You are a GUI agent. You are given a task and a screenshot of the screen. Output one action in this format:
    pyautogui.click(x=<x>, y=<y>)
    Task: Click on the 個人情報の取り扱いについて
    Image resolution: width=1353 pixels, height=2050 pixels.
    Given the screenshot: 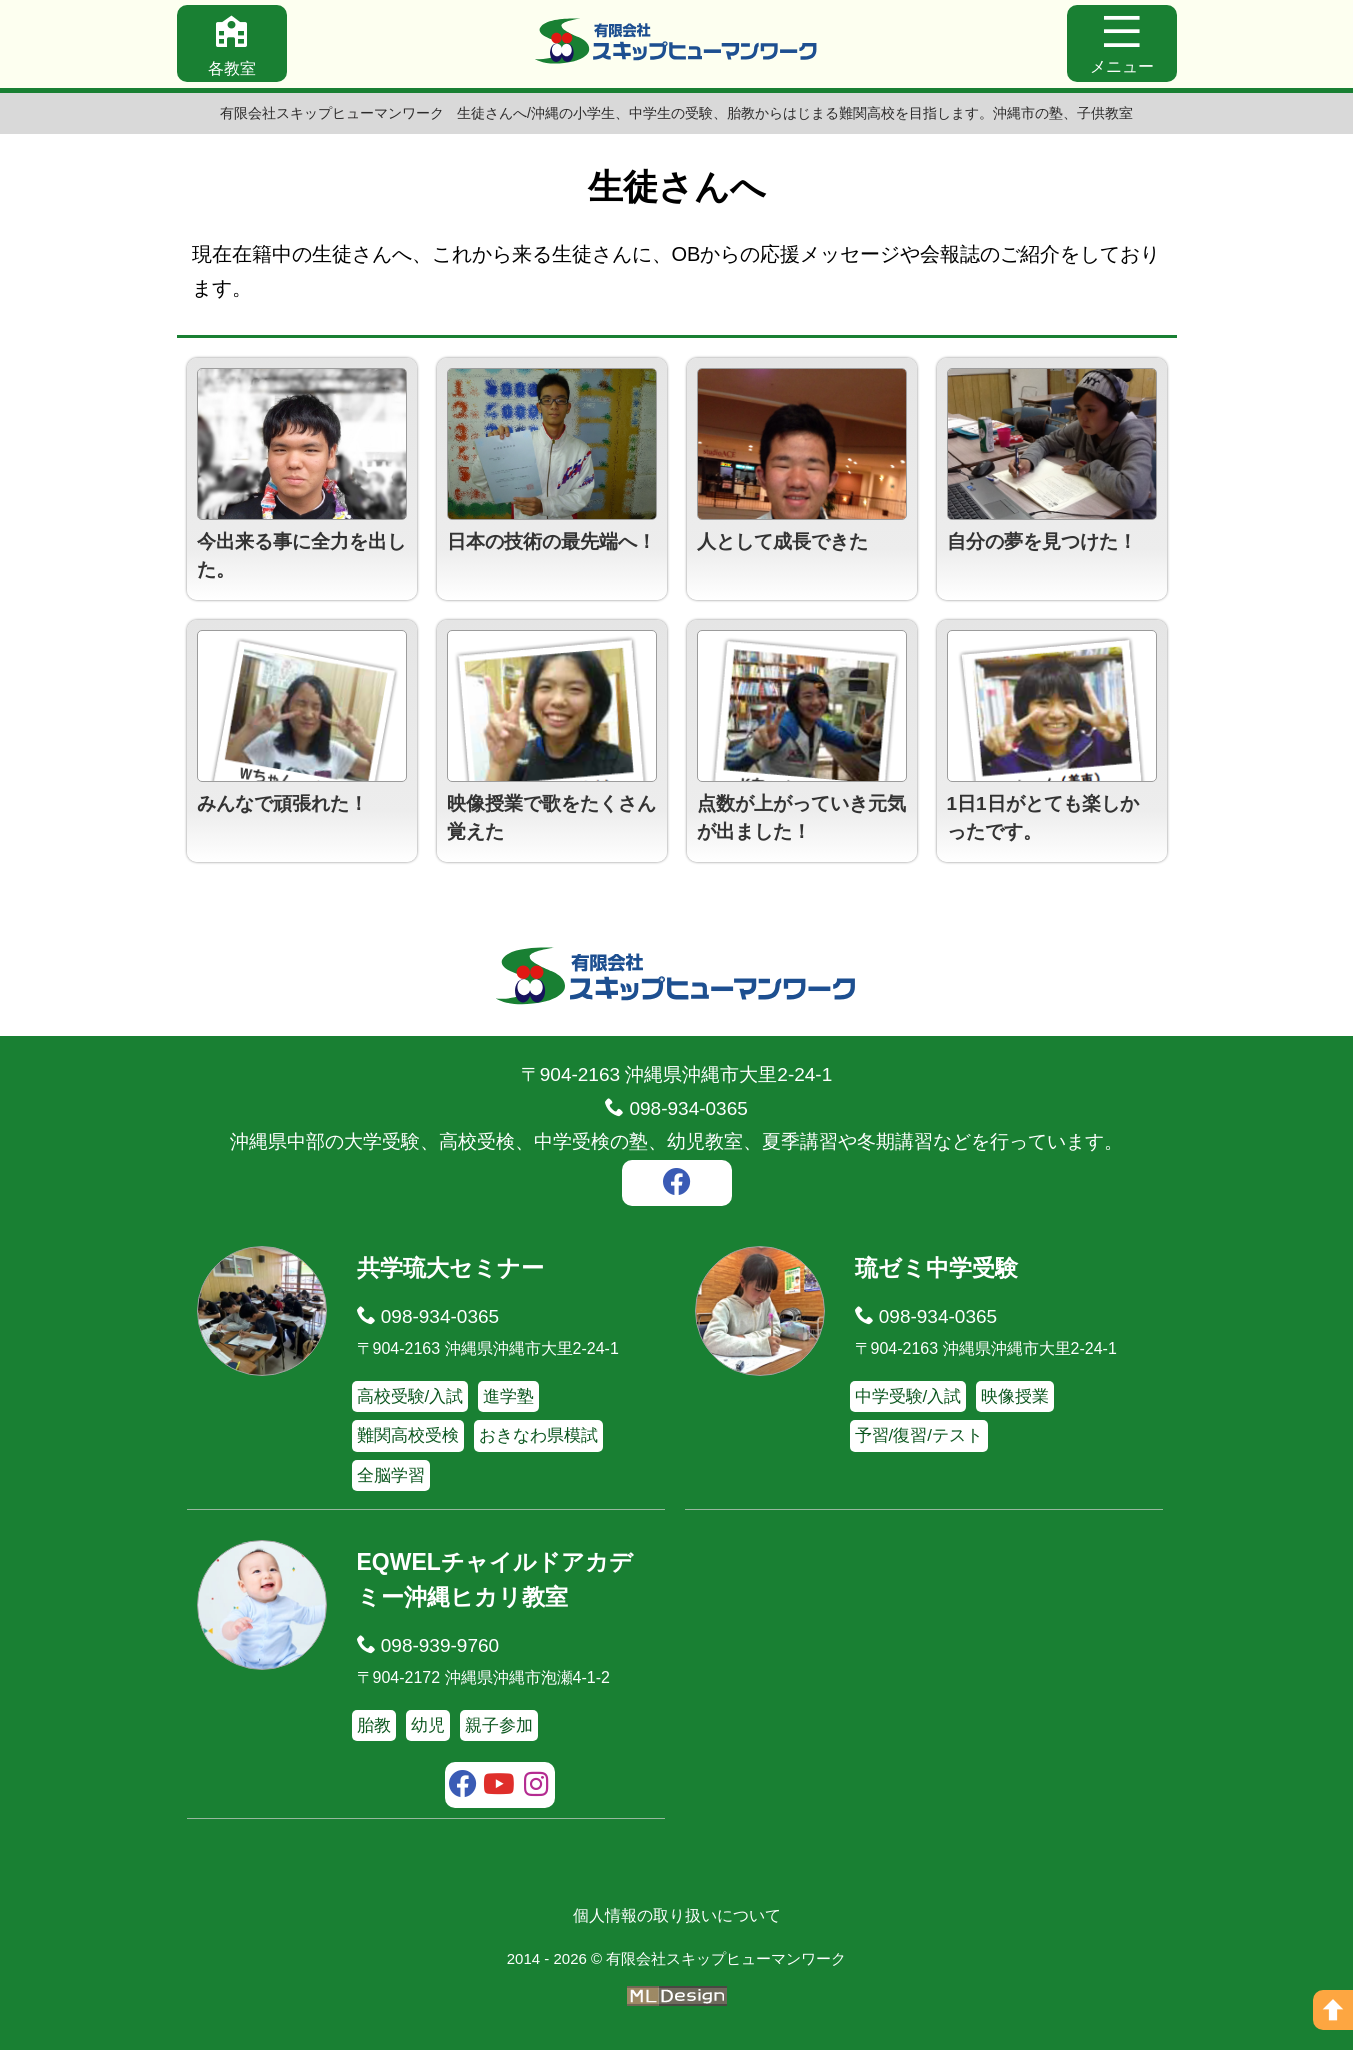 What is the action you would take?
    pyautogui.click(x=677, y=1915)
    